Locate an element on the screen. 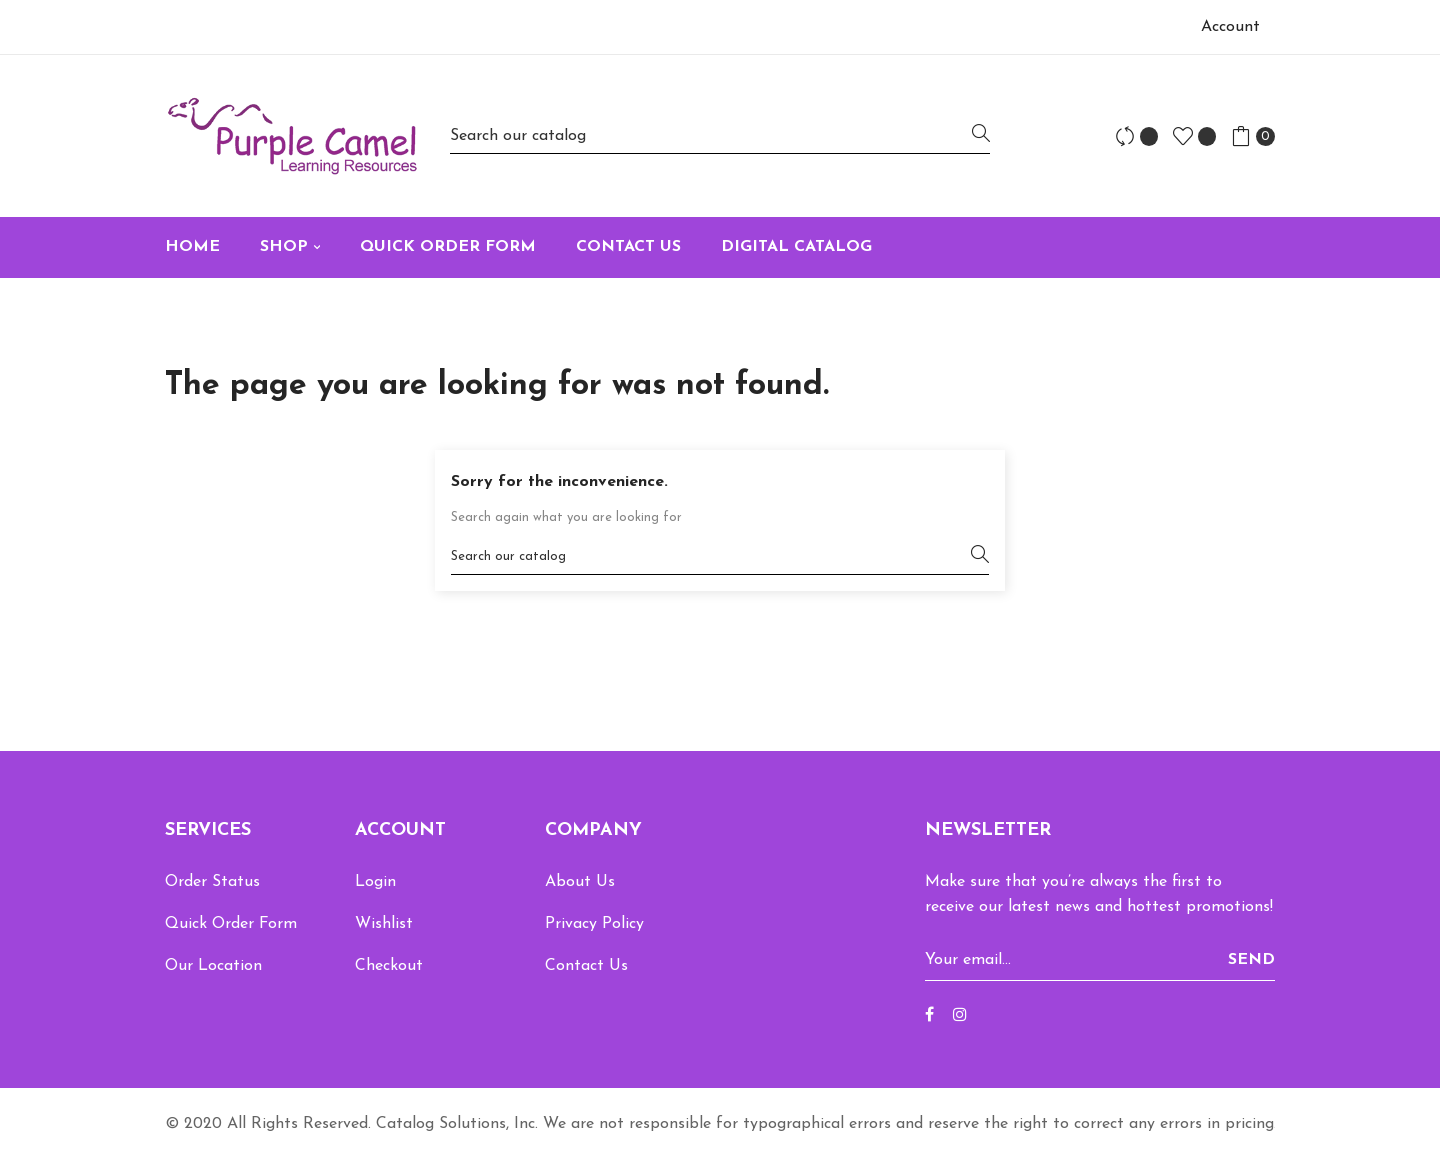  Login is located at coordinates (375, 882).